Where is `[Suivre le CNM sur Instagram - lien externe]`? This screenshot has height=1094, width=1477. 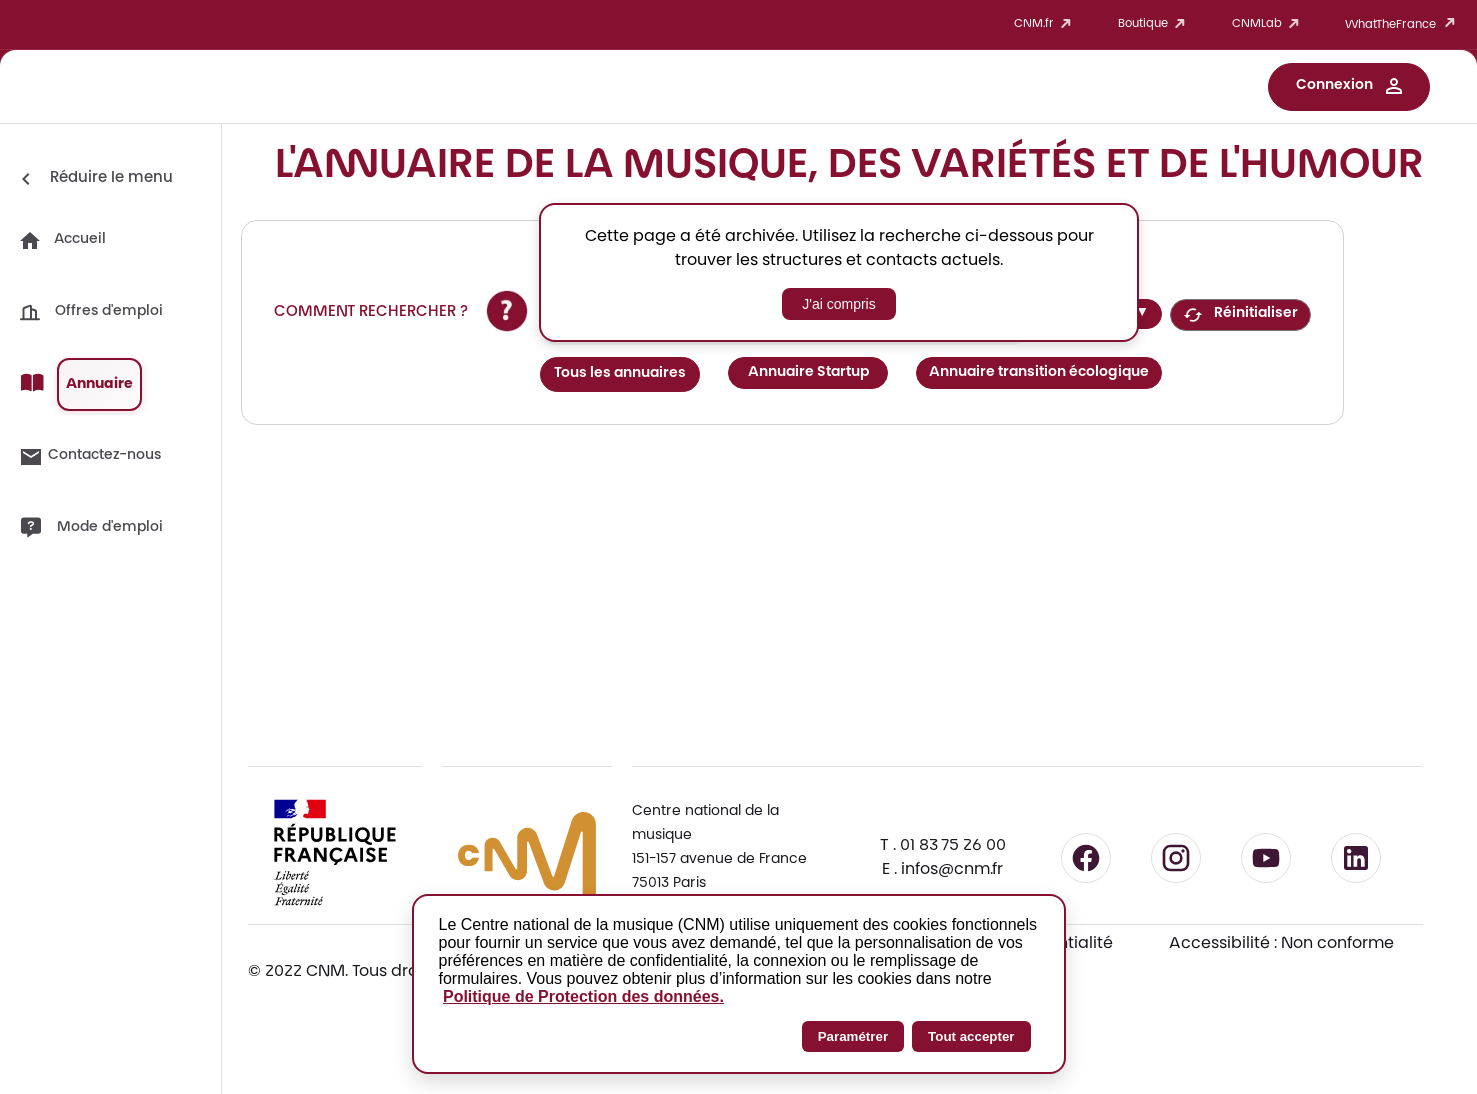
[Suivre le CNM sur Instagram - lien externe] is located at coordinates (1176, 858).